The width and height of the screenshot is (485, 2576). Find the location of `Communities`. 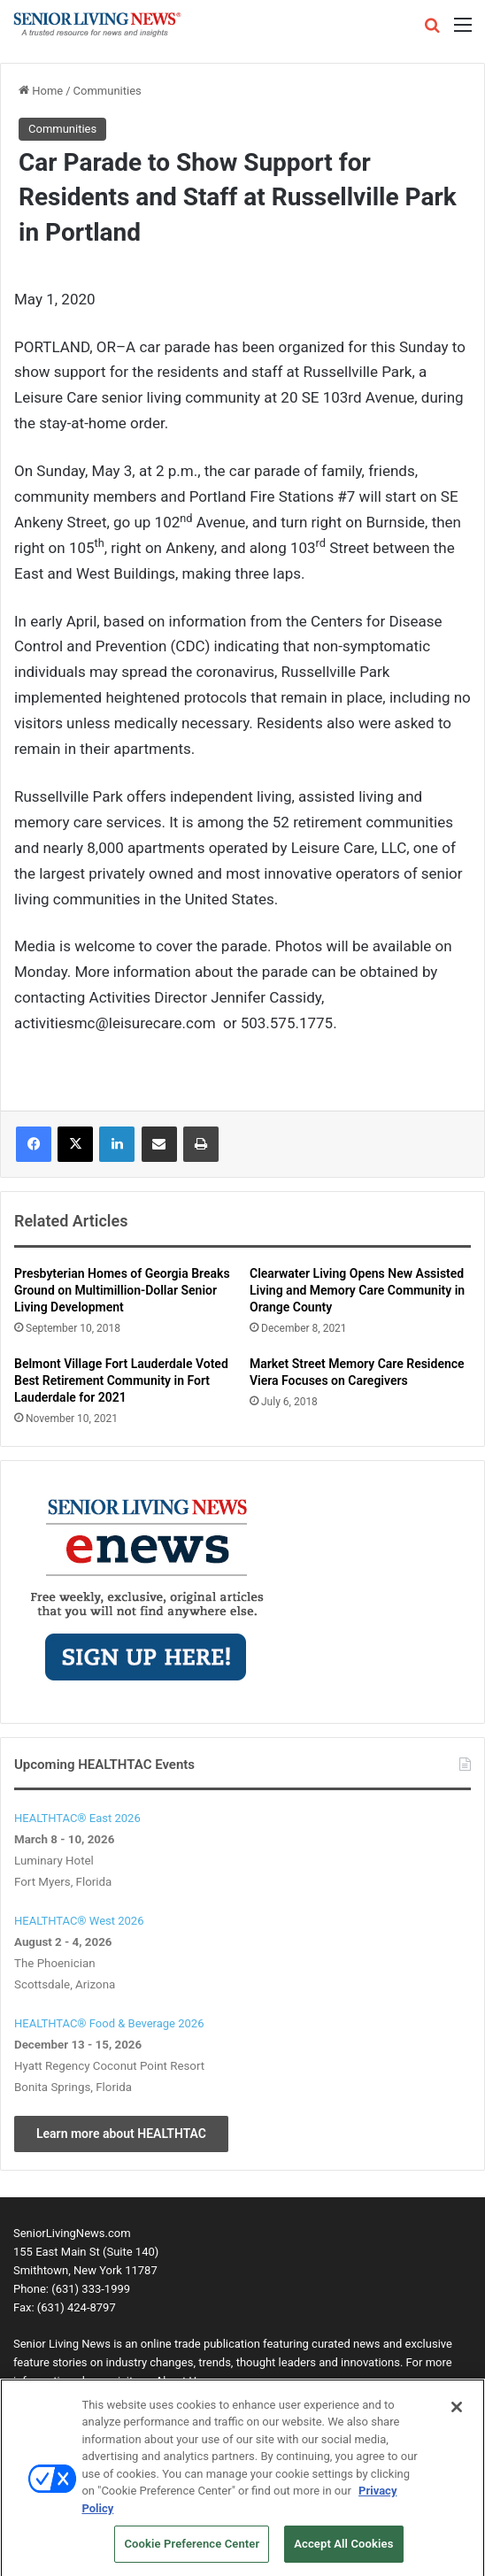

Communities is located at coordinates (107, 90).